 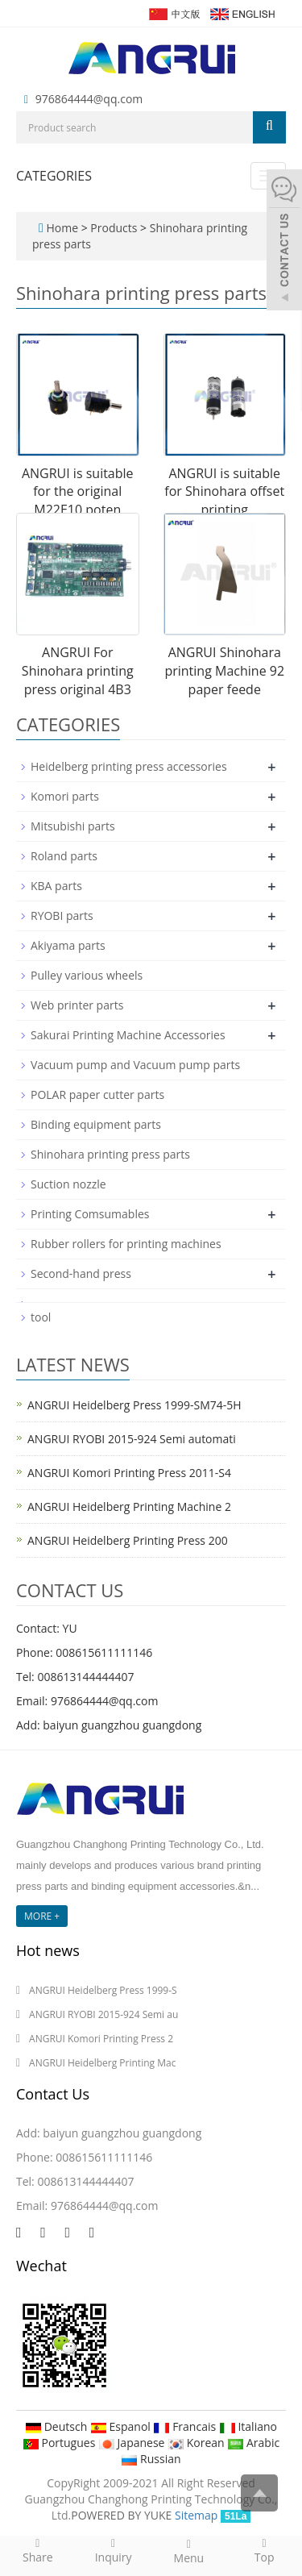 What do you see at coordinates (135, 1064) in the screenshot?
I see `Vacuum pump and Vacuum pump parts` at bounding box center [135, 1064].